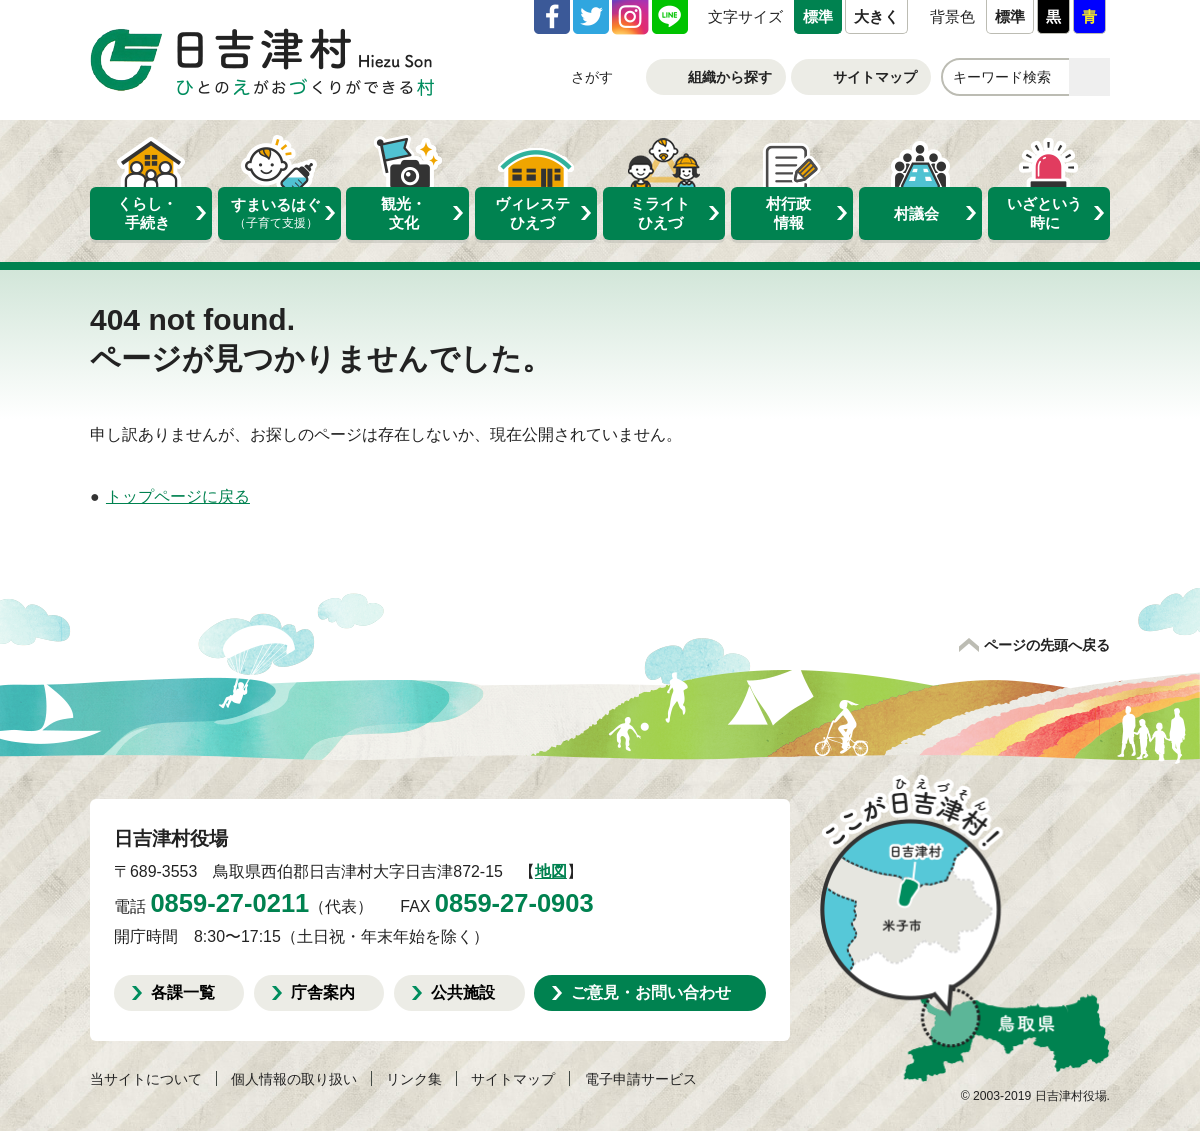 The width and height of the screenshot is (1200, 1131). I want to click on トップページに戻る, so click(178, 496).